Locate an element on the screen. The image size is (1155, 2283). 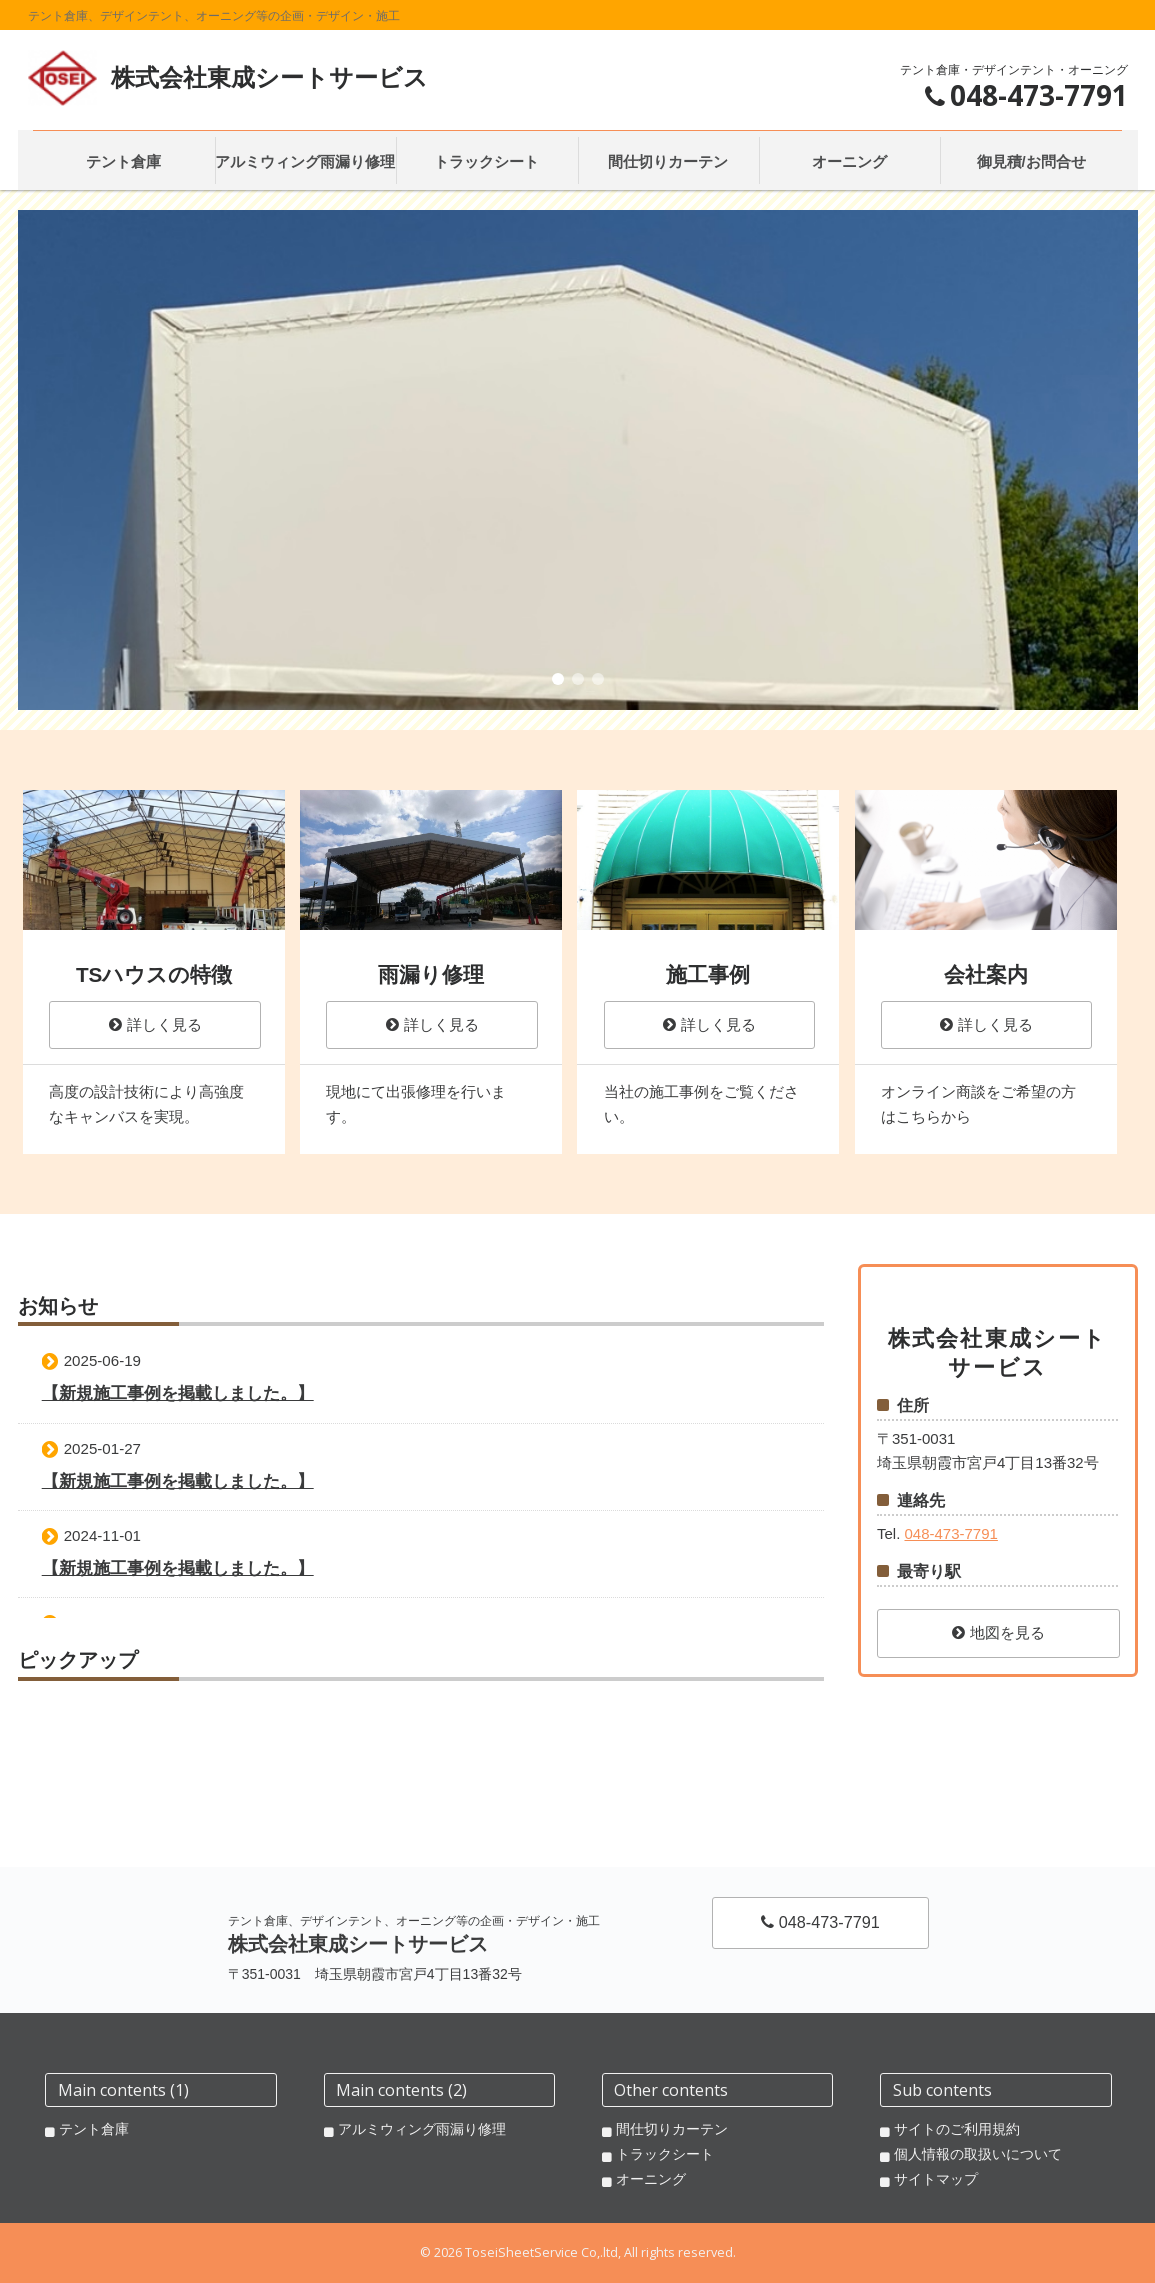
個人情報の取扱いについて is located at coordinates (978, 2154).